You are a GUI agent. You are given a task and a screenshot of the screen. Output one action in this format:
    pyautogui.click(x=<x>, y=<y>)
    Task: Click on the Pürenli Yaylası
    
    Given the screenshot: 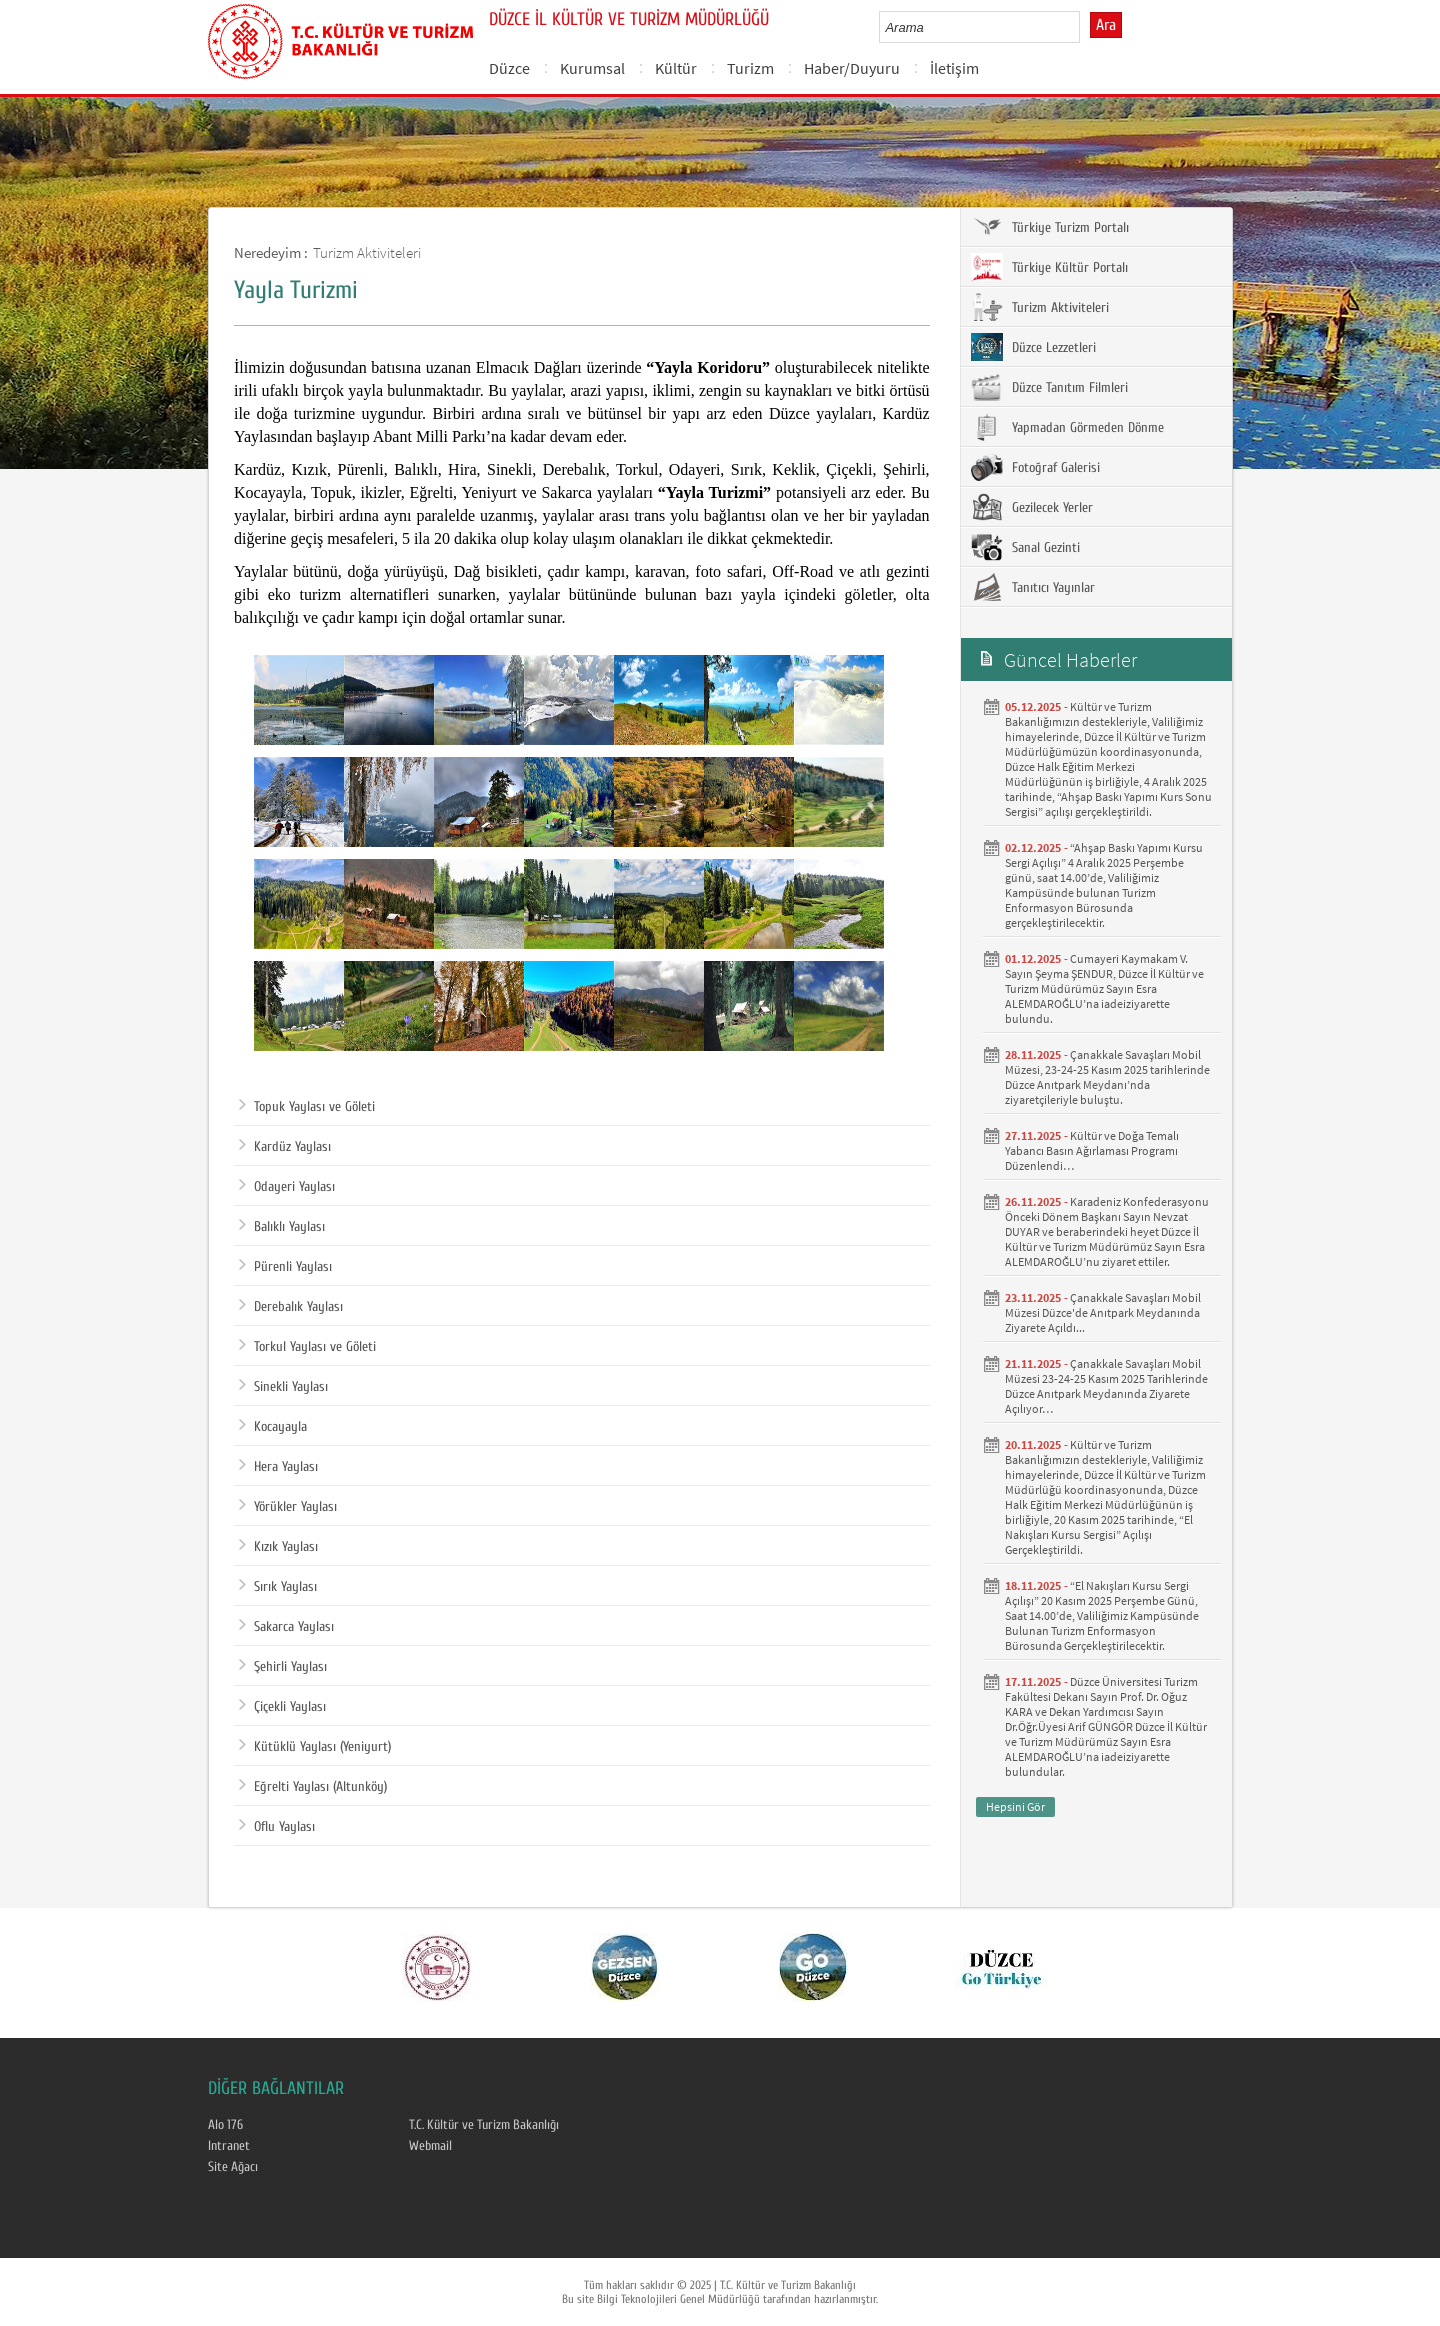 What is the action you would take?
    pyautogui.click(x=285, y=1267)
    